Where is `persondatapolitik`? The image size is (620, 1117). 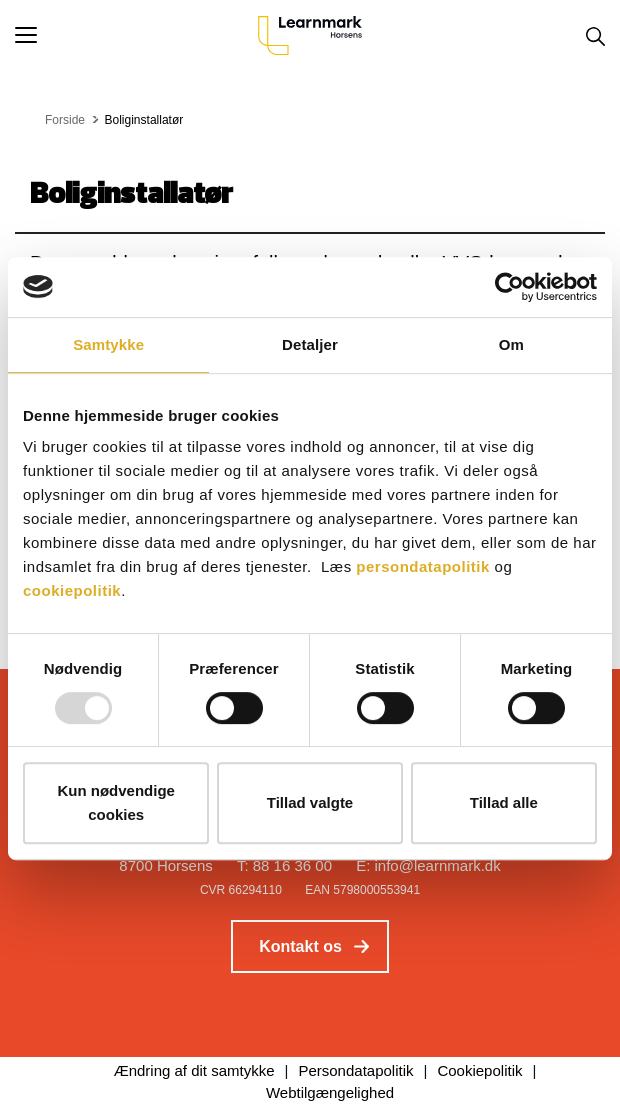
persondatapolitik is located at coordinates (423, 566).